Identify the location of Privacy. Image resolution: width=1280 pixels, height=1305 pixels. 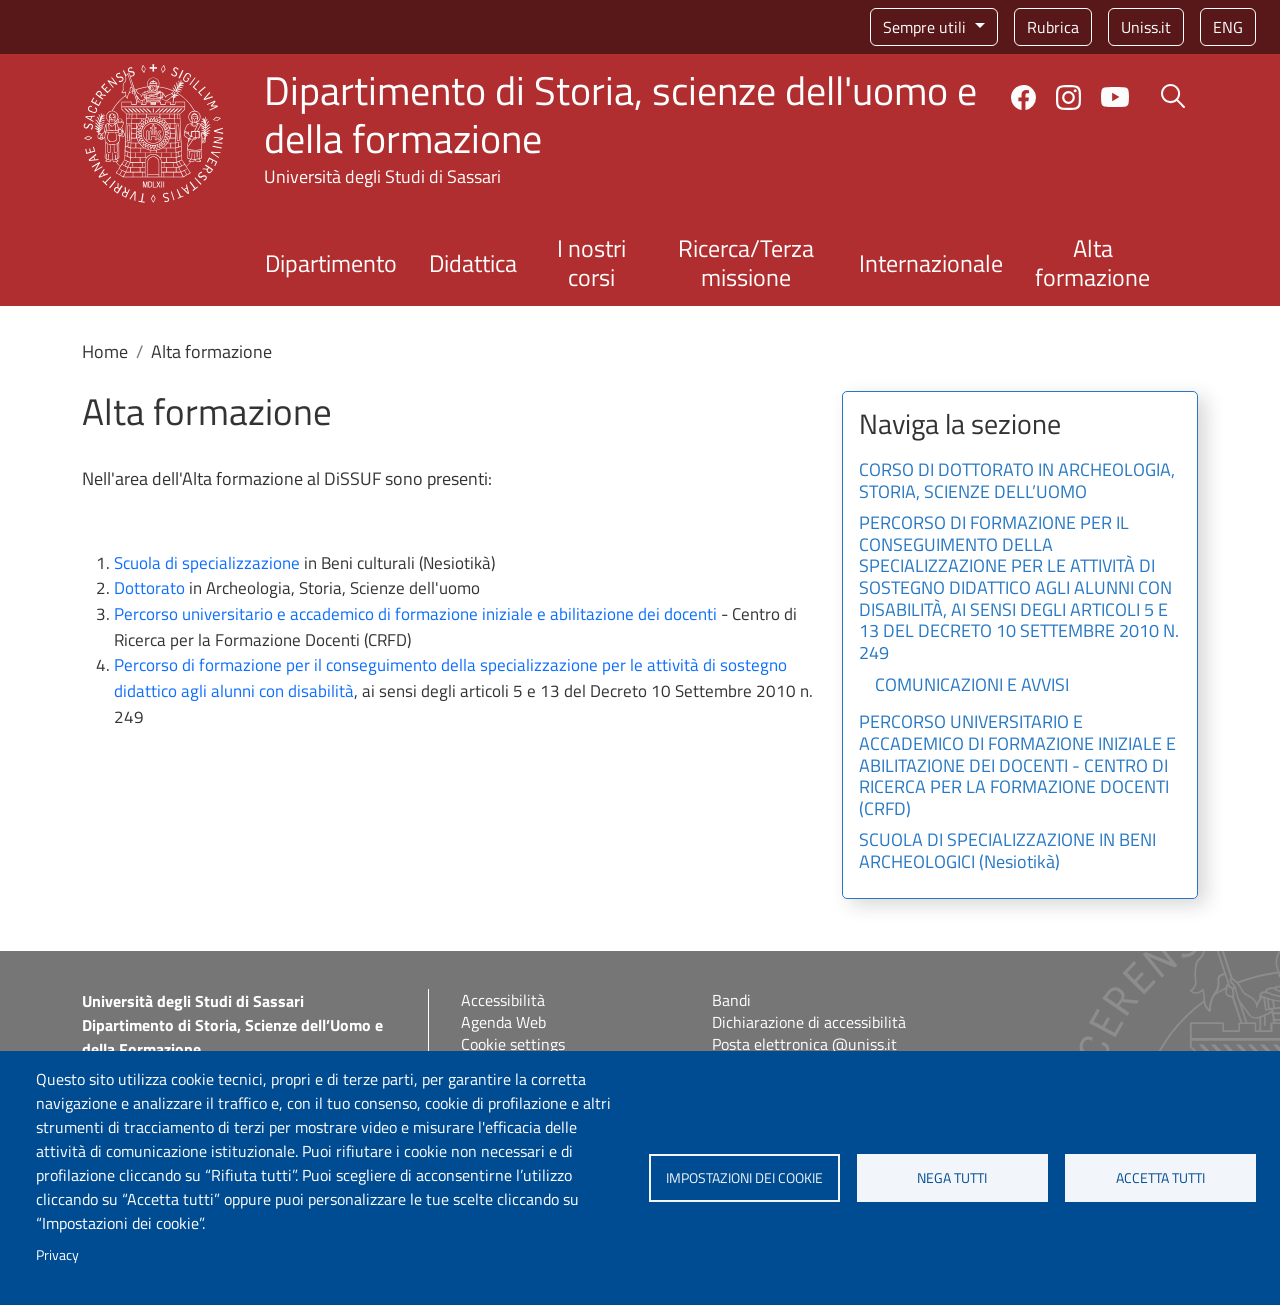
(57, 1255).